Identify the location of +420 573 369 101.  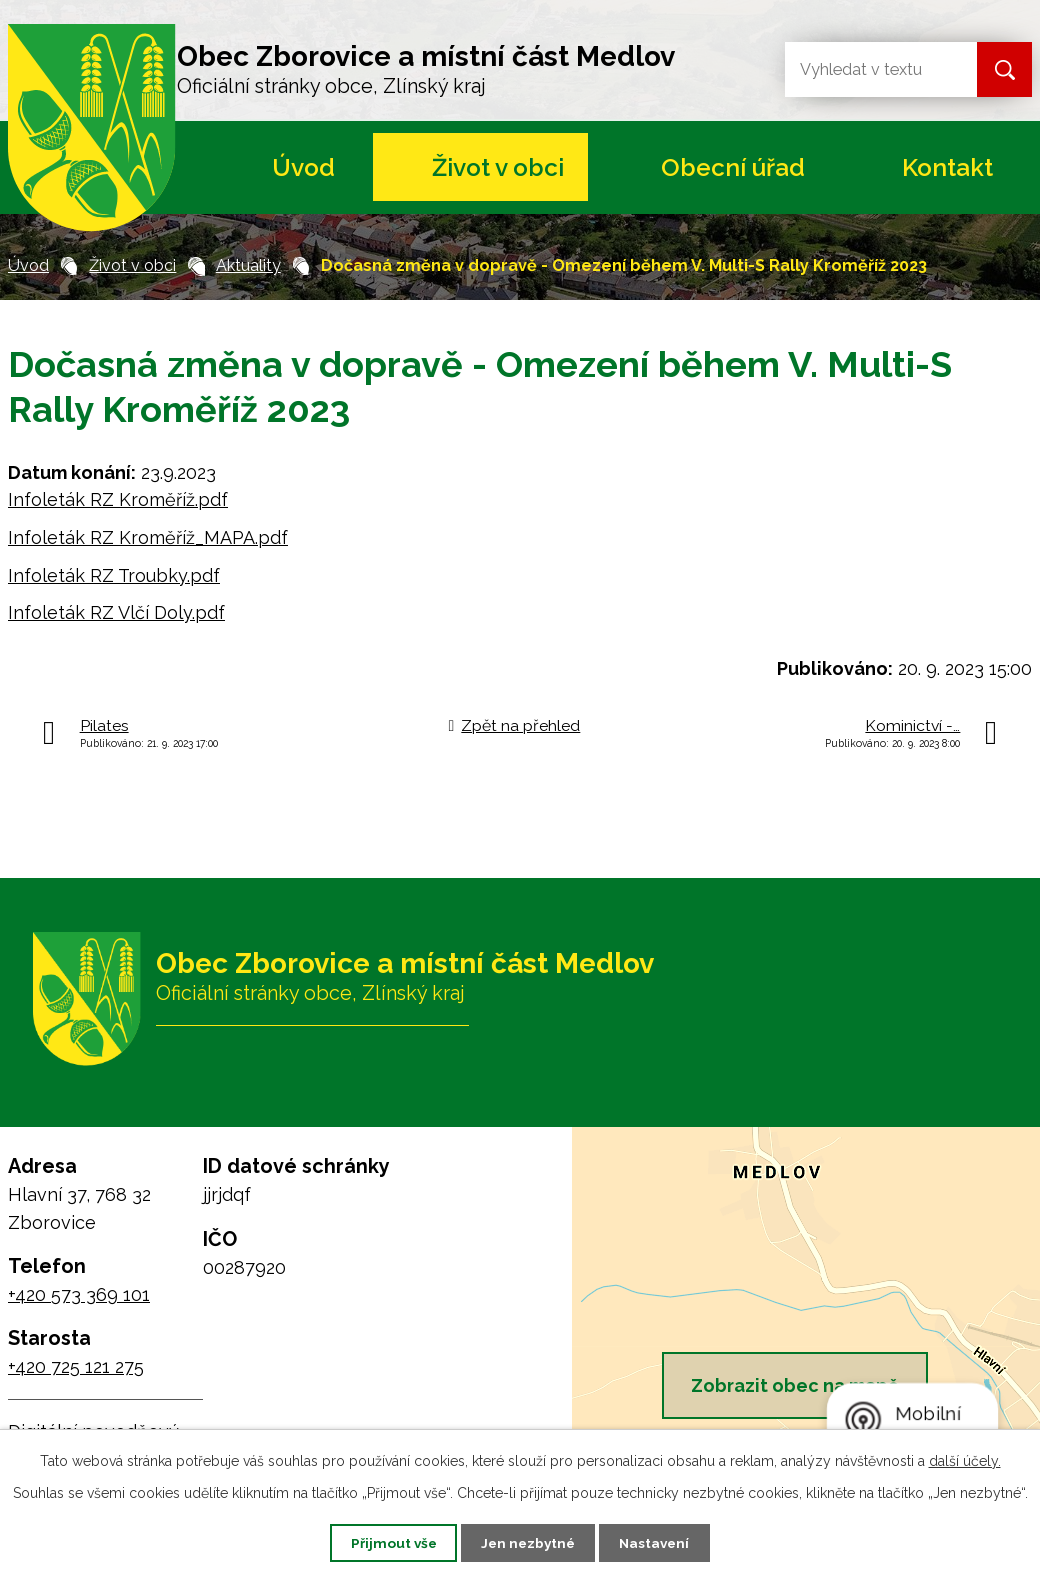
(79, 1294).